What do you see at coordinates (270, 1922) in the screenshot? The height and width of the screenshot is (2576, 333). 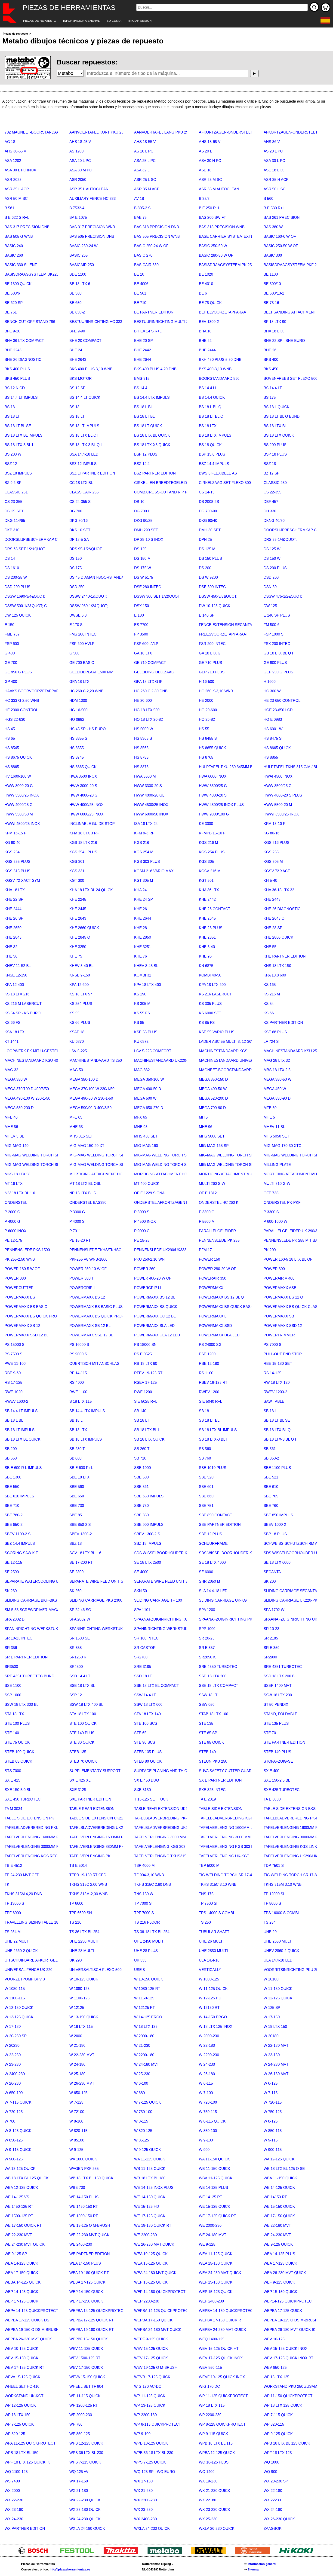 I see `TS 254` at bounding box center [270, 1922].